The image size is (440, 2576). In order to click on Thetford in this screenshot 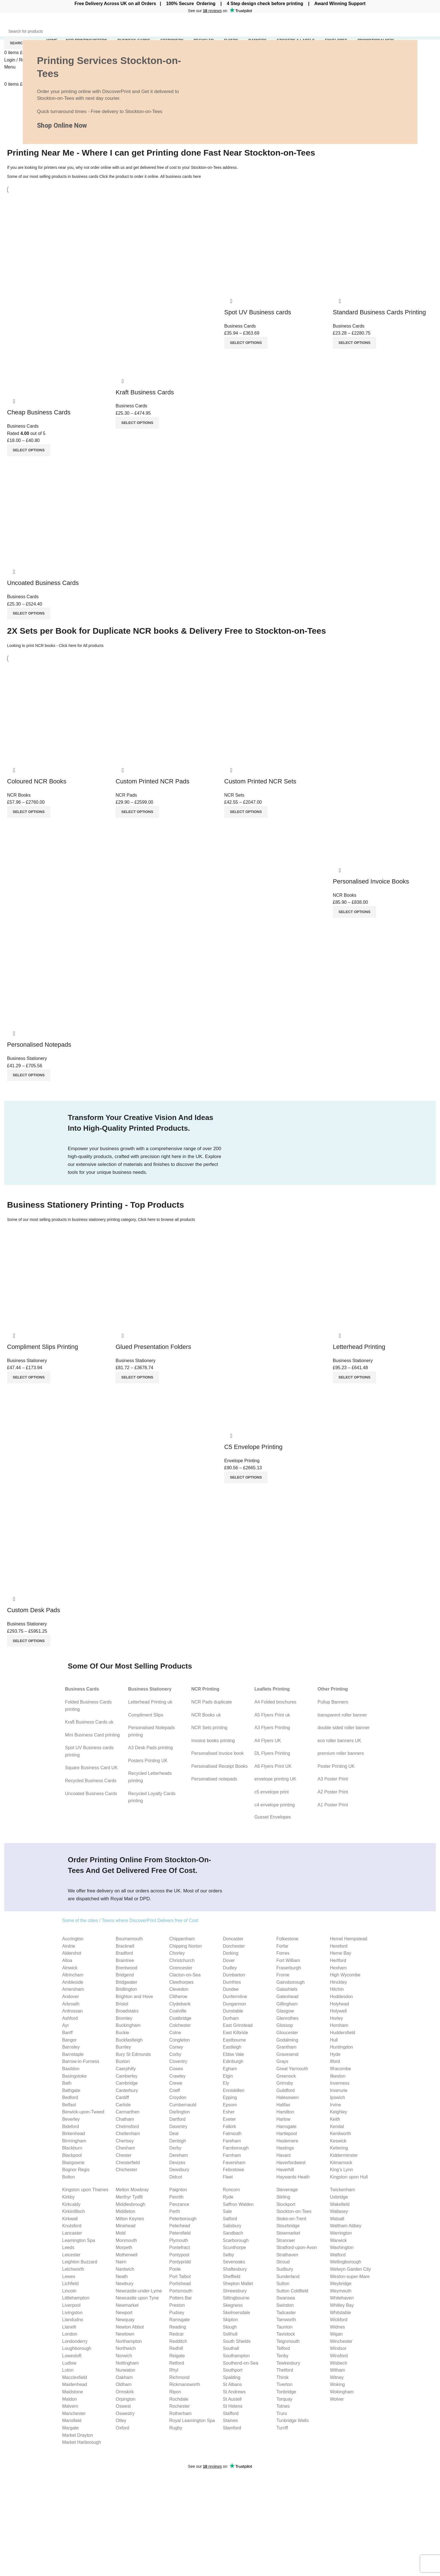, I will do `click(284, 2370)`.